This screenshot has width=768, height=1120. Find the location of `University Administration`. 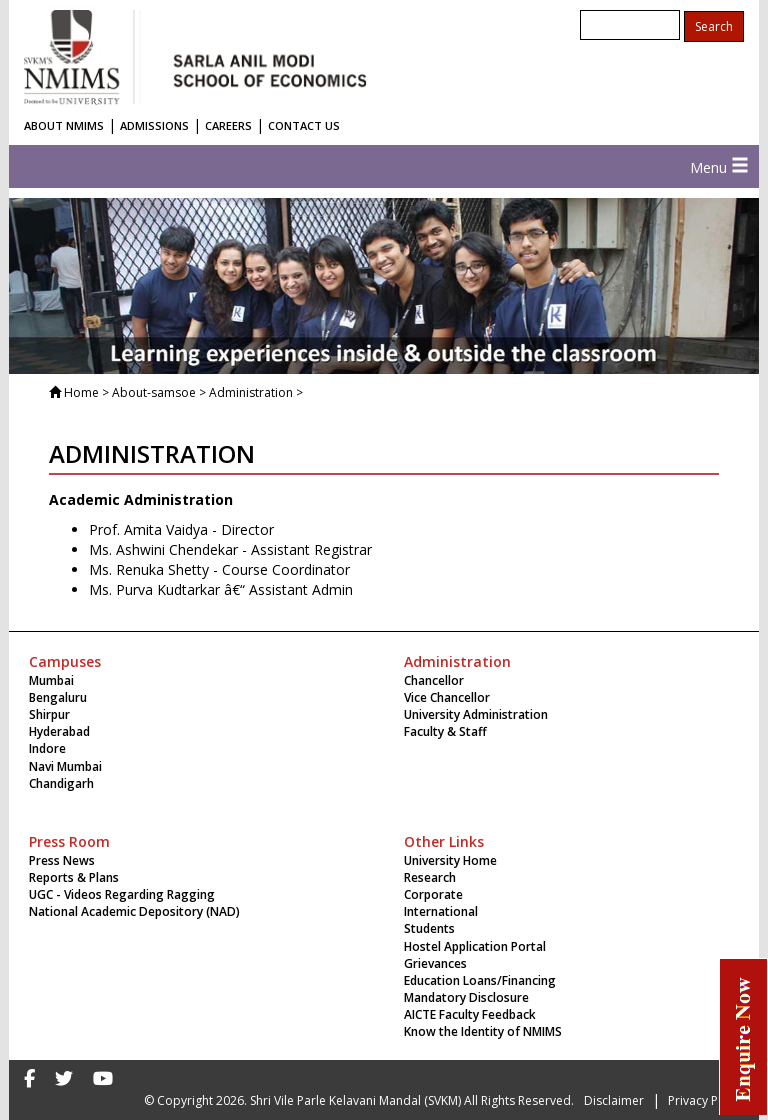

University Administration is located at coordinates (476, 714).